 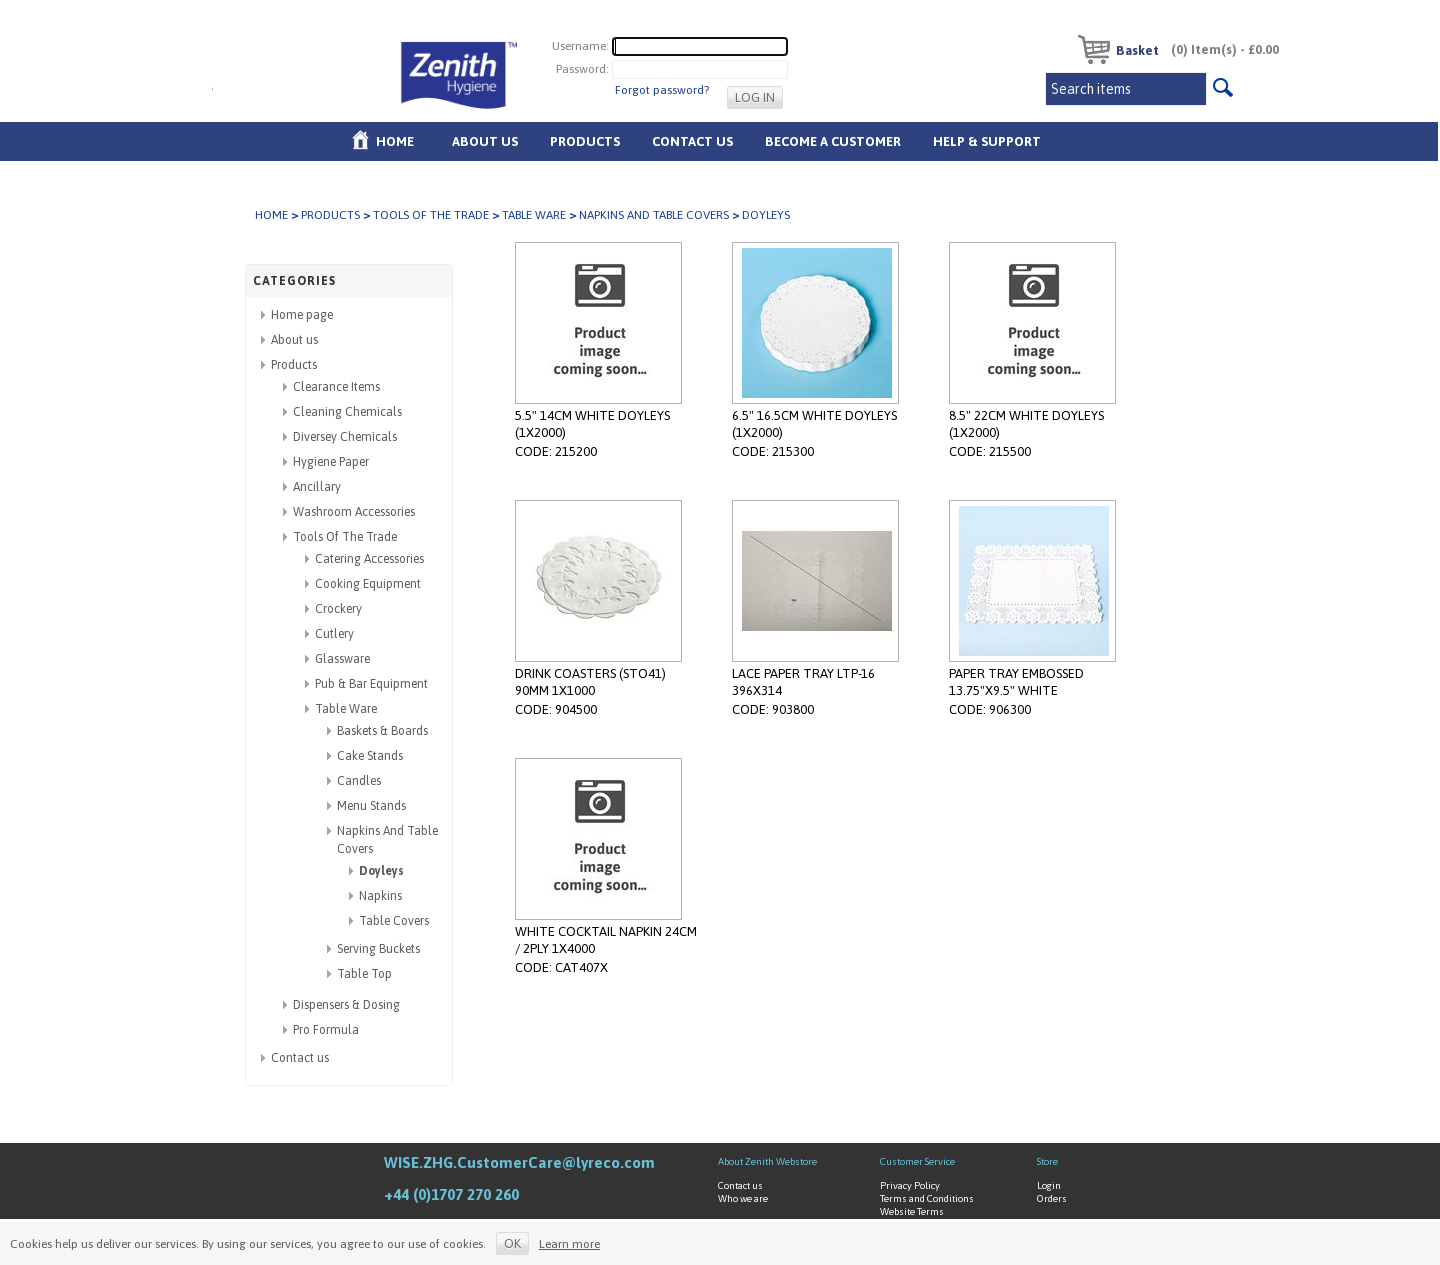 I want to click on WHITE COCKTAIL NAPKIN 24CM / 2PLY 1X4000, so click(x=606, y=940).